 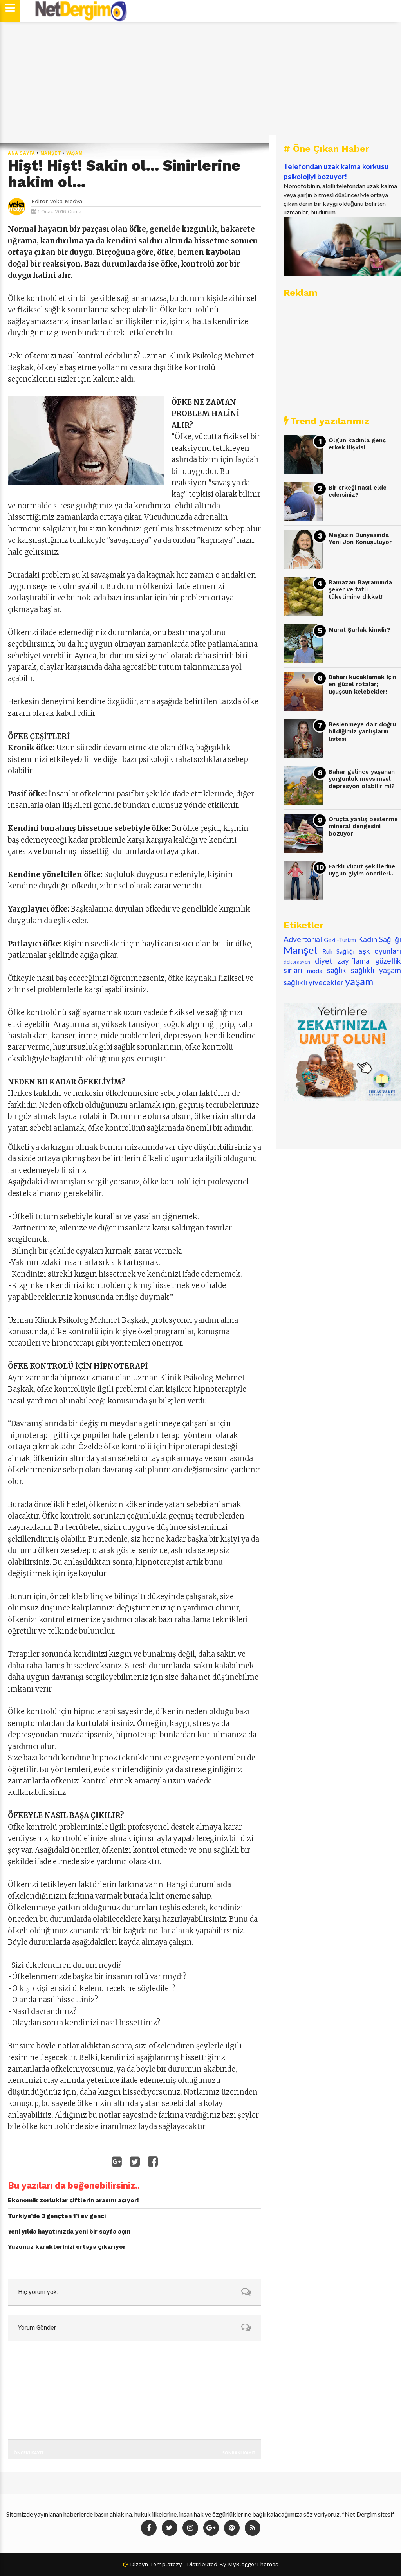 What do you see at coordinates (342, 960) in the screenshot?
I see `diyet zayıflama` at bounding box center [342, 960].